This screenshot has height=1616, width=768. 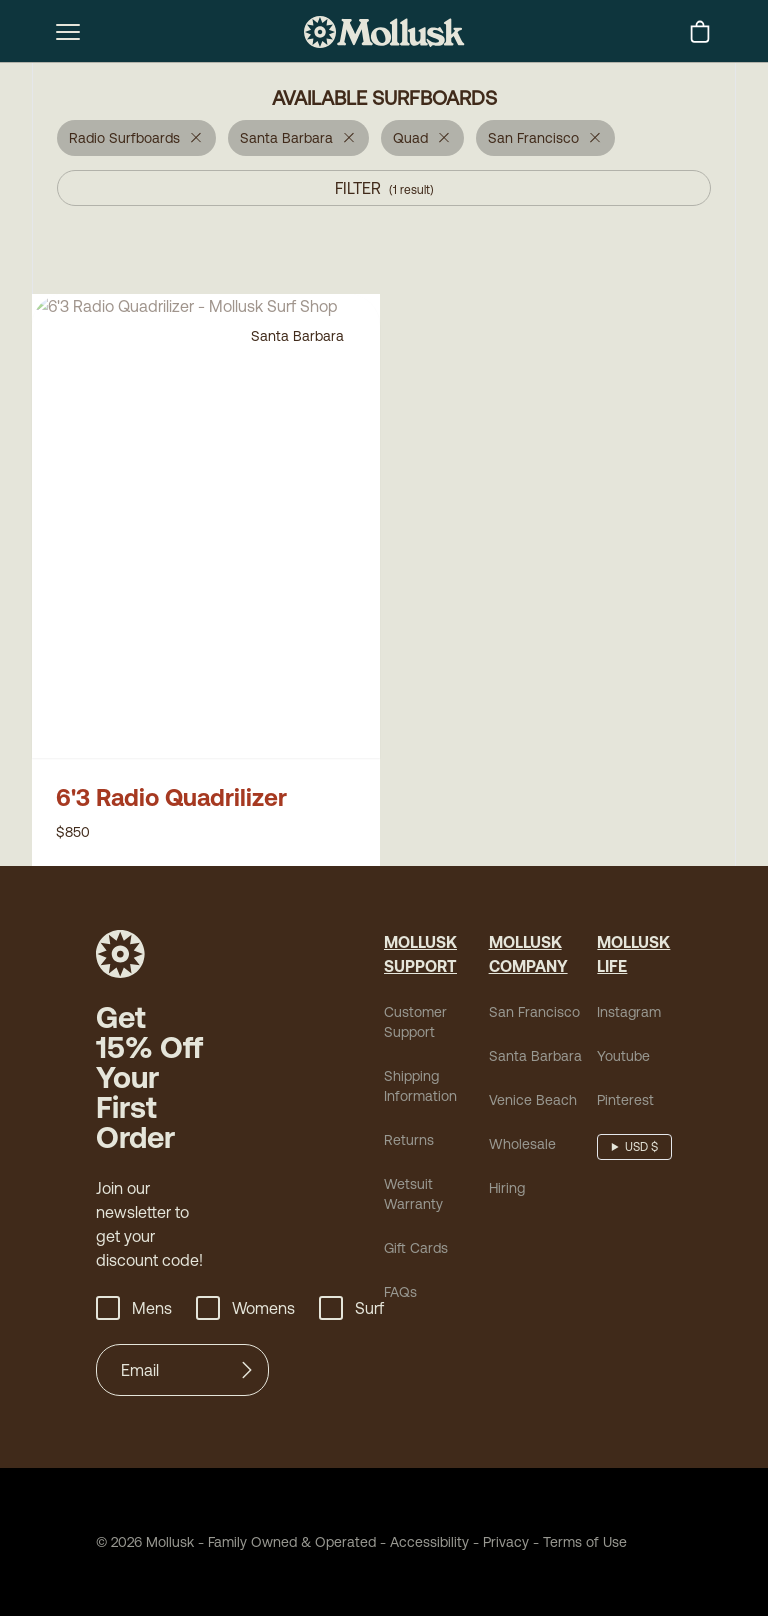 I want to click on Youtube, so click(x=623, y=1056).